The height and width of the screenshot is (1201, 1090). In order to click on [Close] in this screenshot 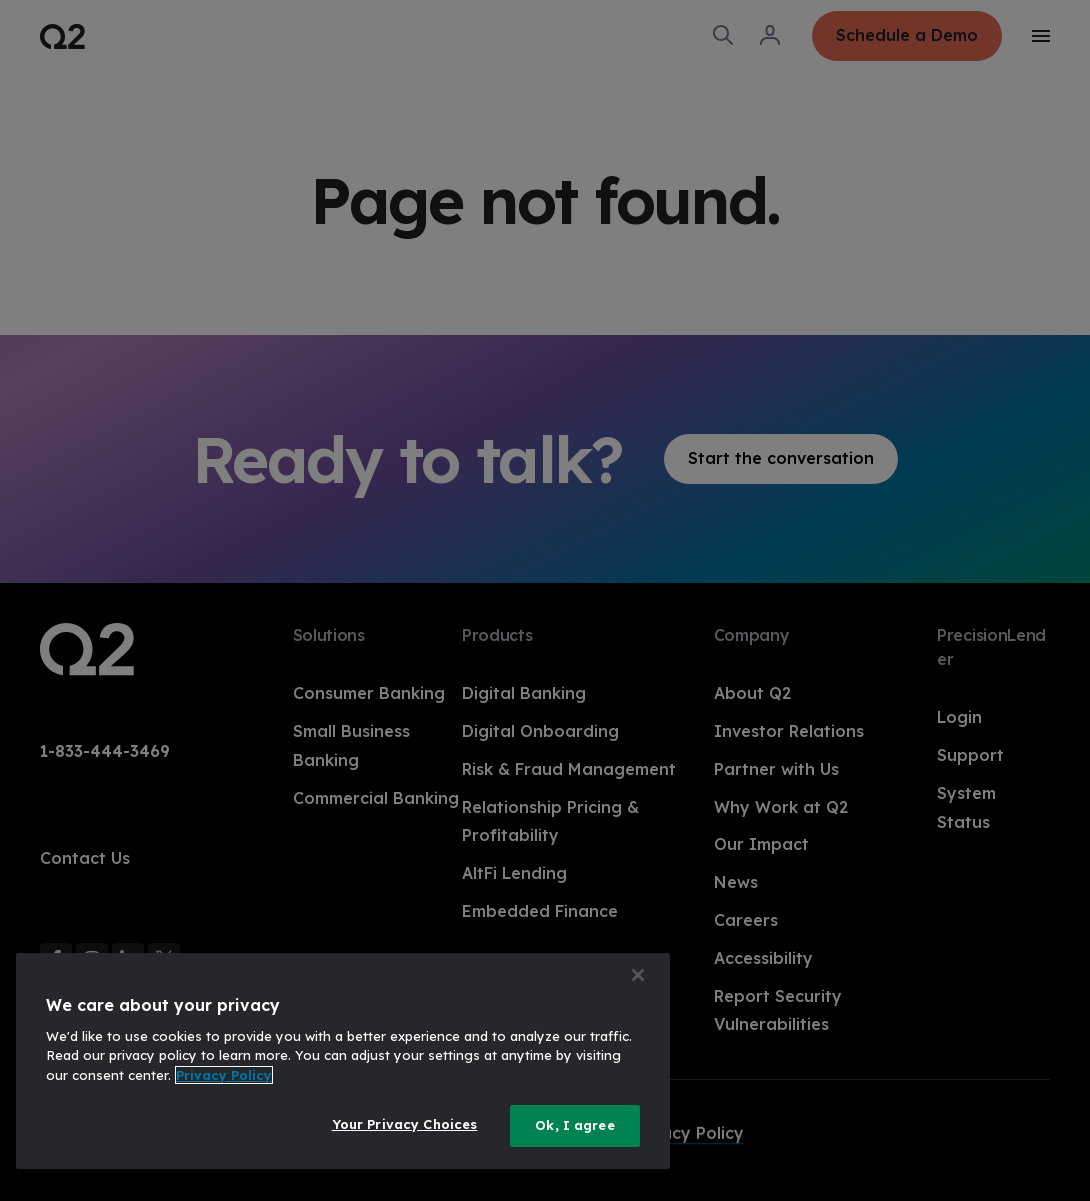, I will do `click(638, 975)`.